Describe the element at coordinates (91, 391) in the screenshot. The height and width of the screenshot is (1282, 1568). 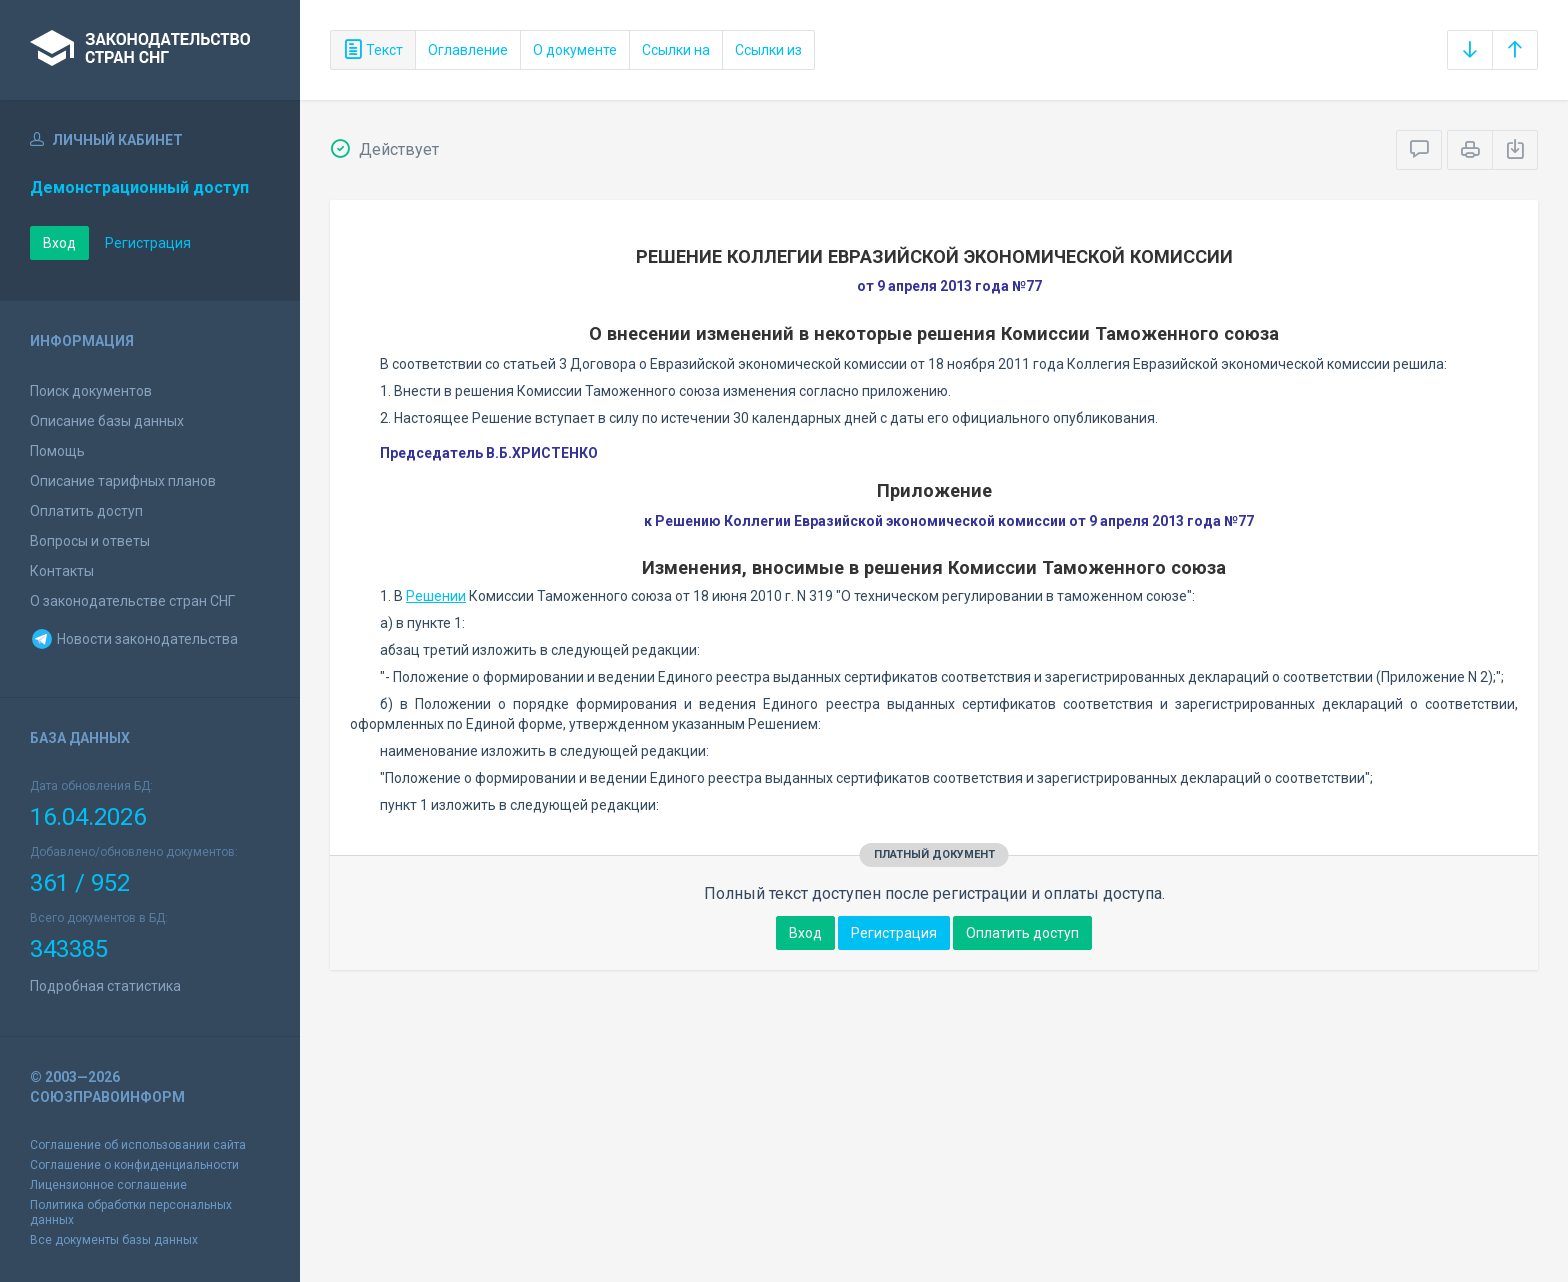
I see `Поиск документов` at that location.